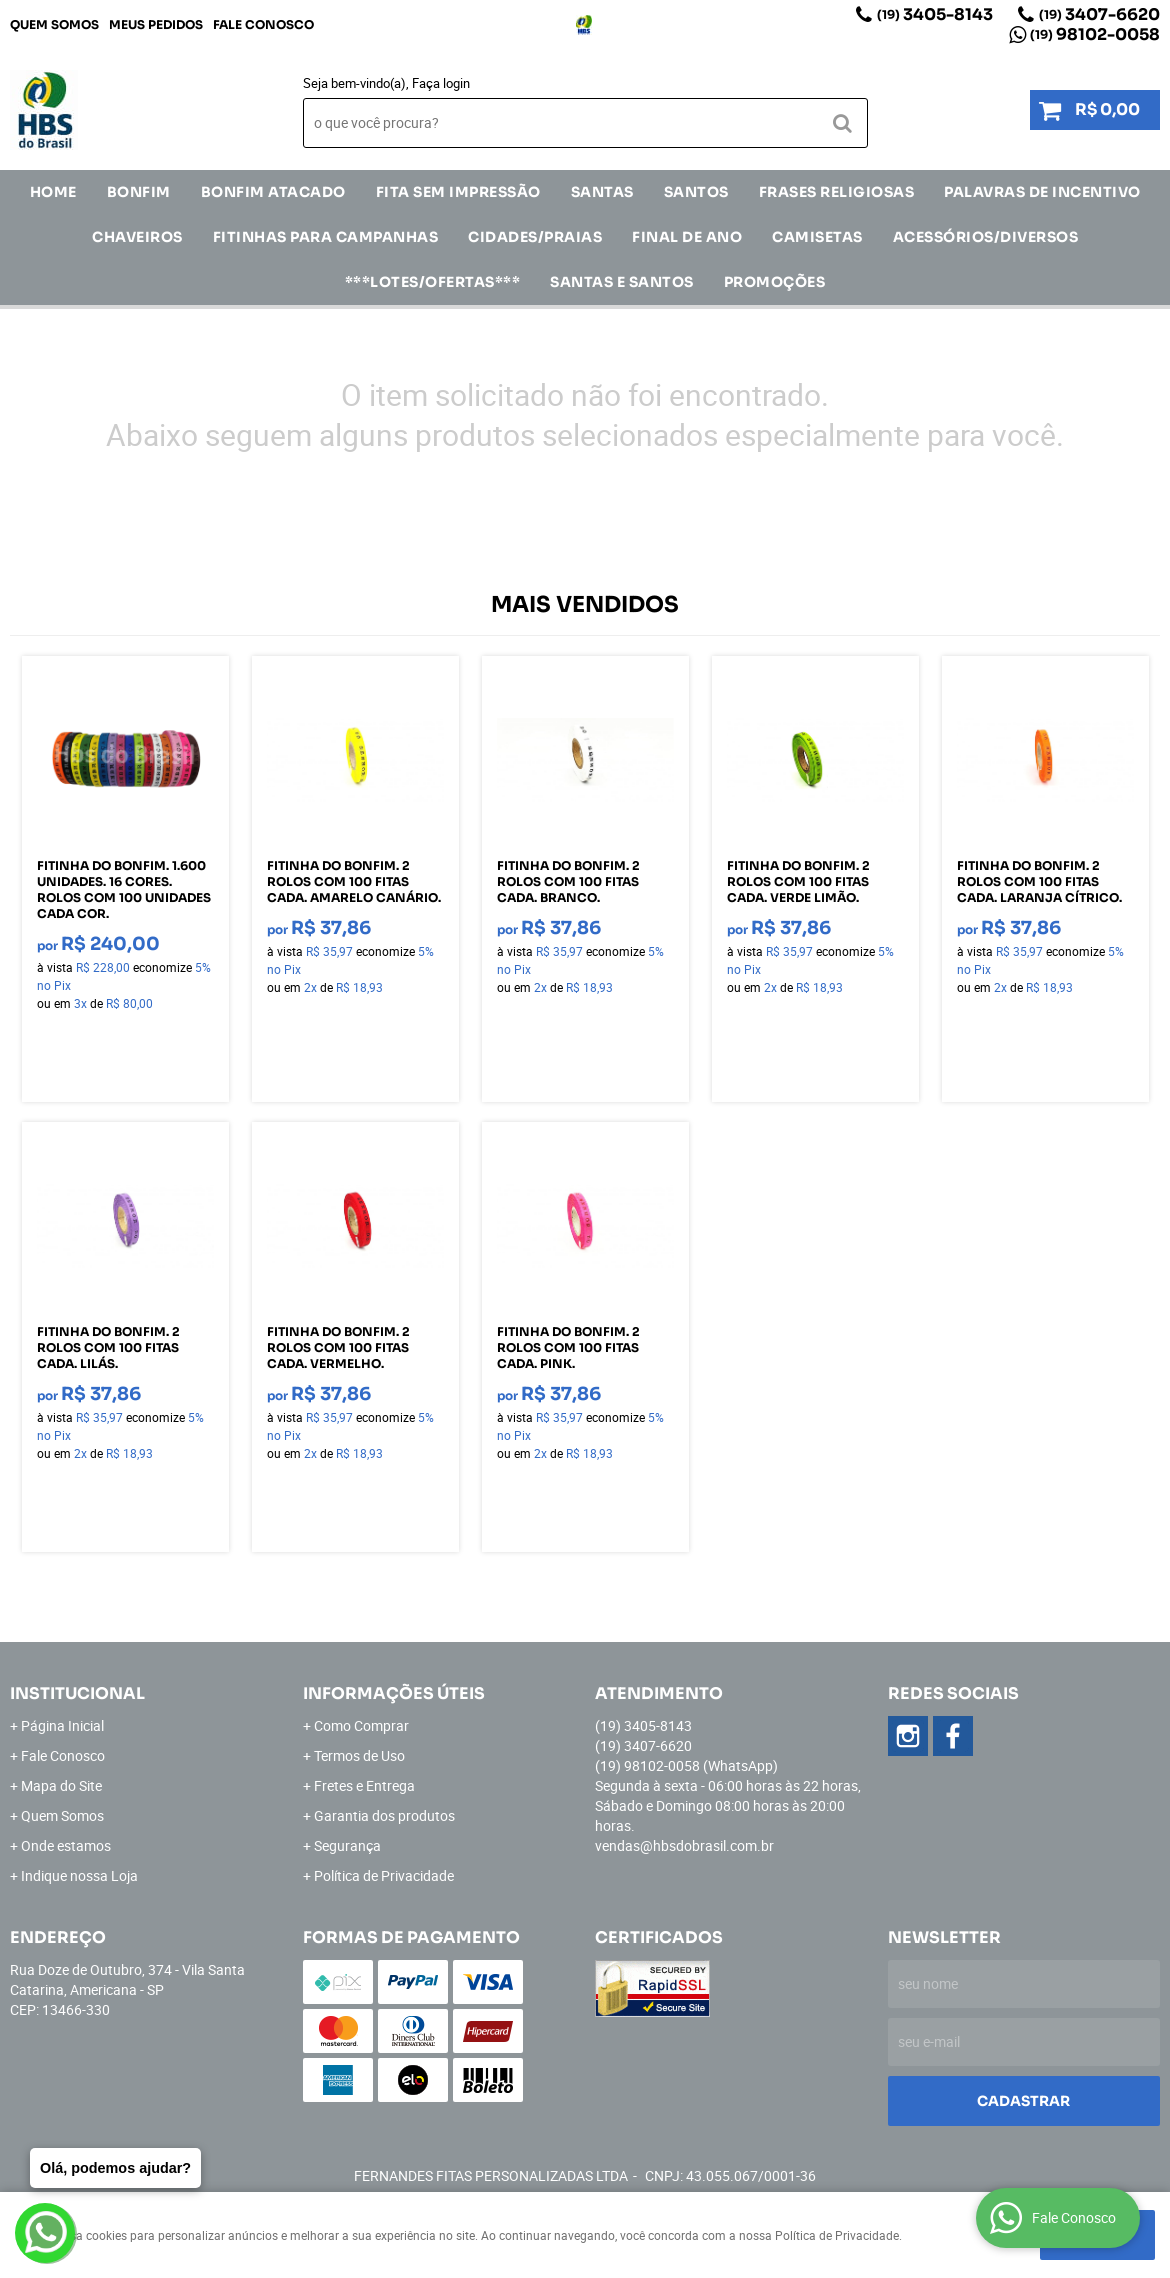  What do you see at coordinates (622, 282) in the screenshot?
I see `Santas e Santos` at bounding box center [622, 282].